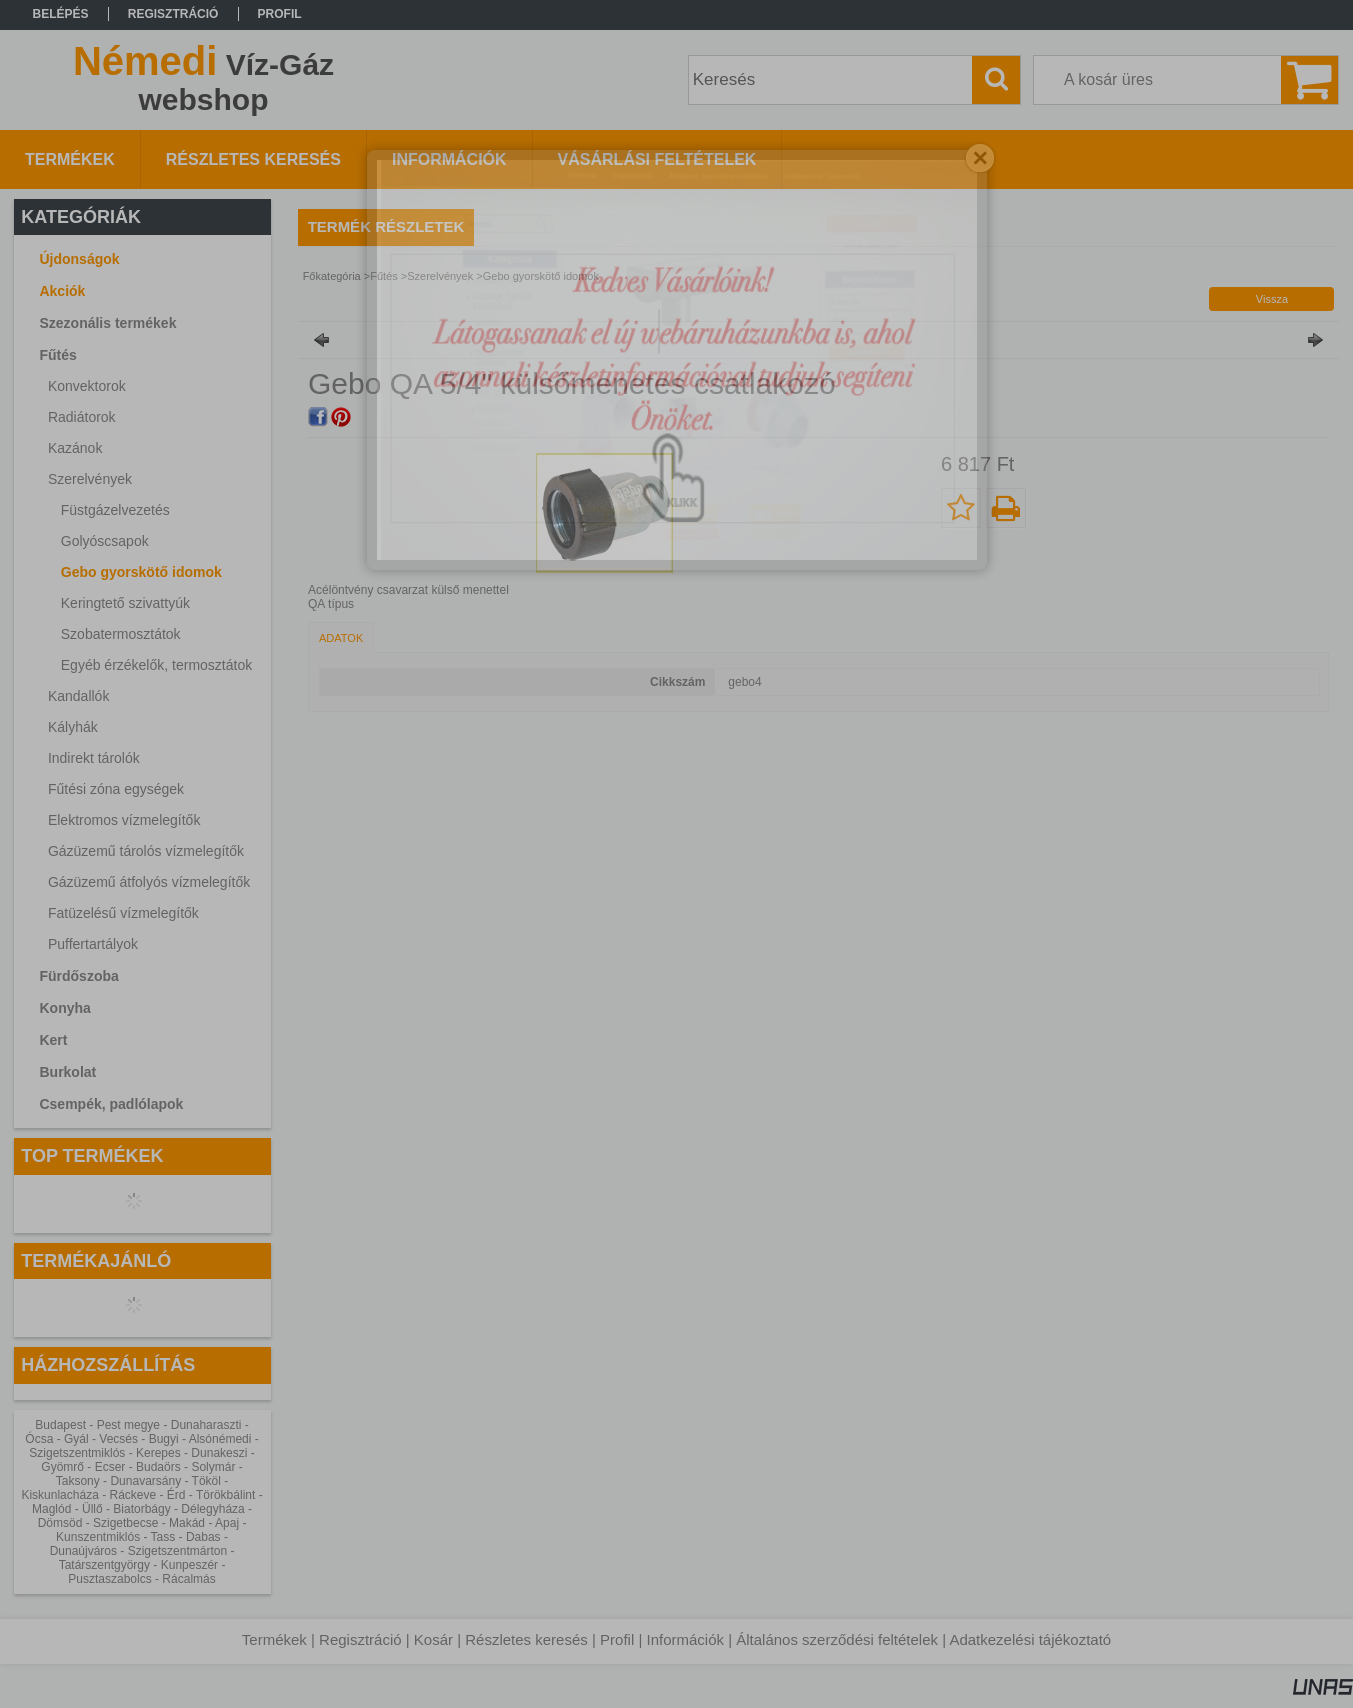 The height and width of the screenshot is (1708, 1353). Describe the element at coordinates (617, 1639) in the screenshot. I see `Profil` at that location.